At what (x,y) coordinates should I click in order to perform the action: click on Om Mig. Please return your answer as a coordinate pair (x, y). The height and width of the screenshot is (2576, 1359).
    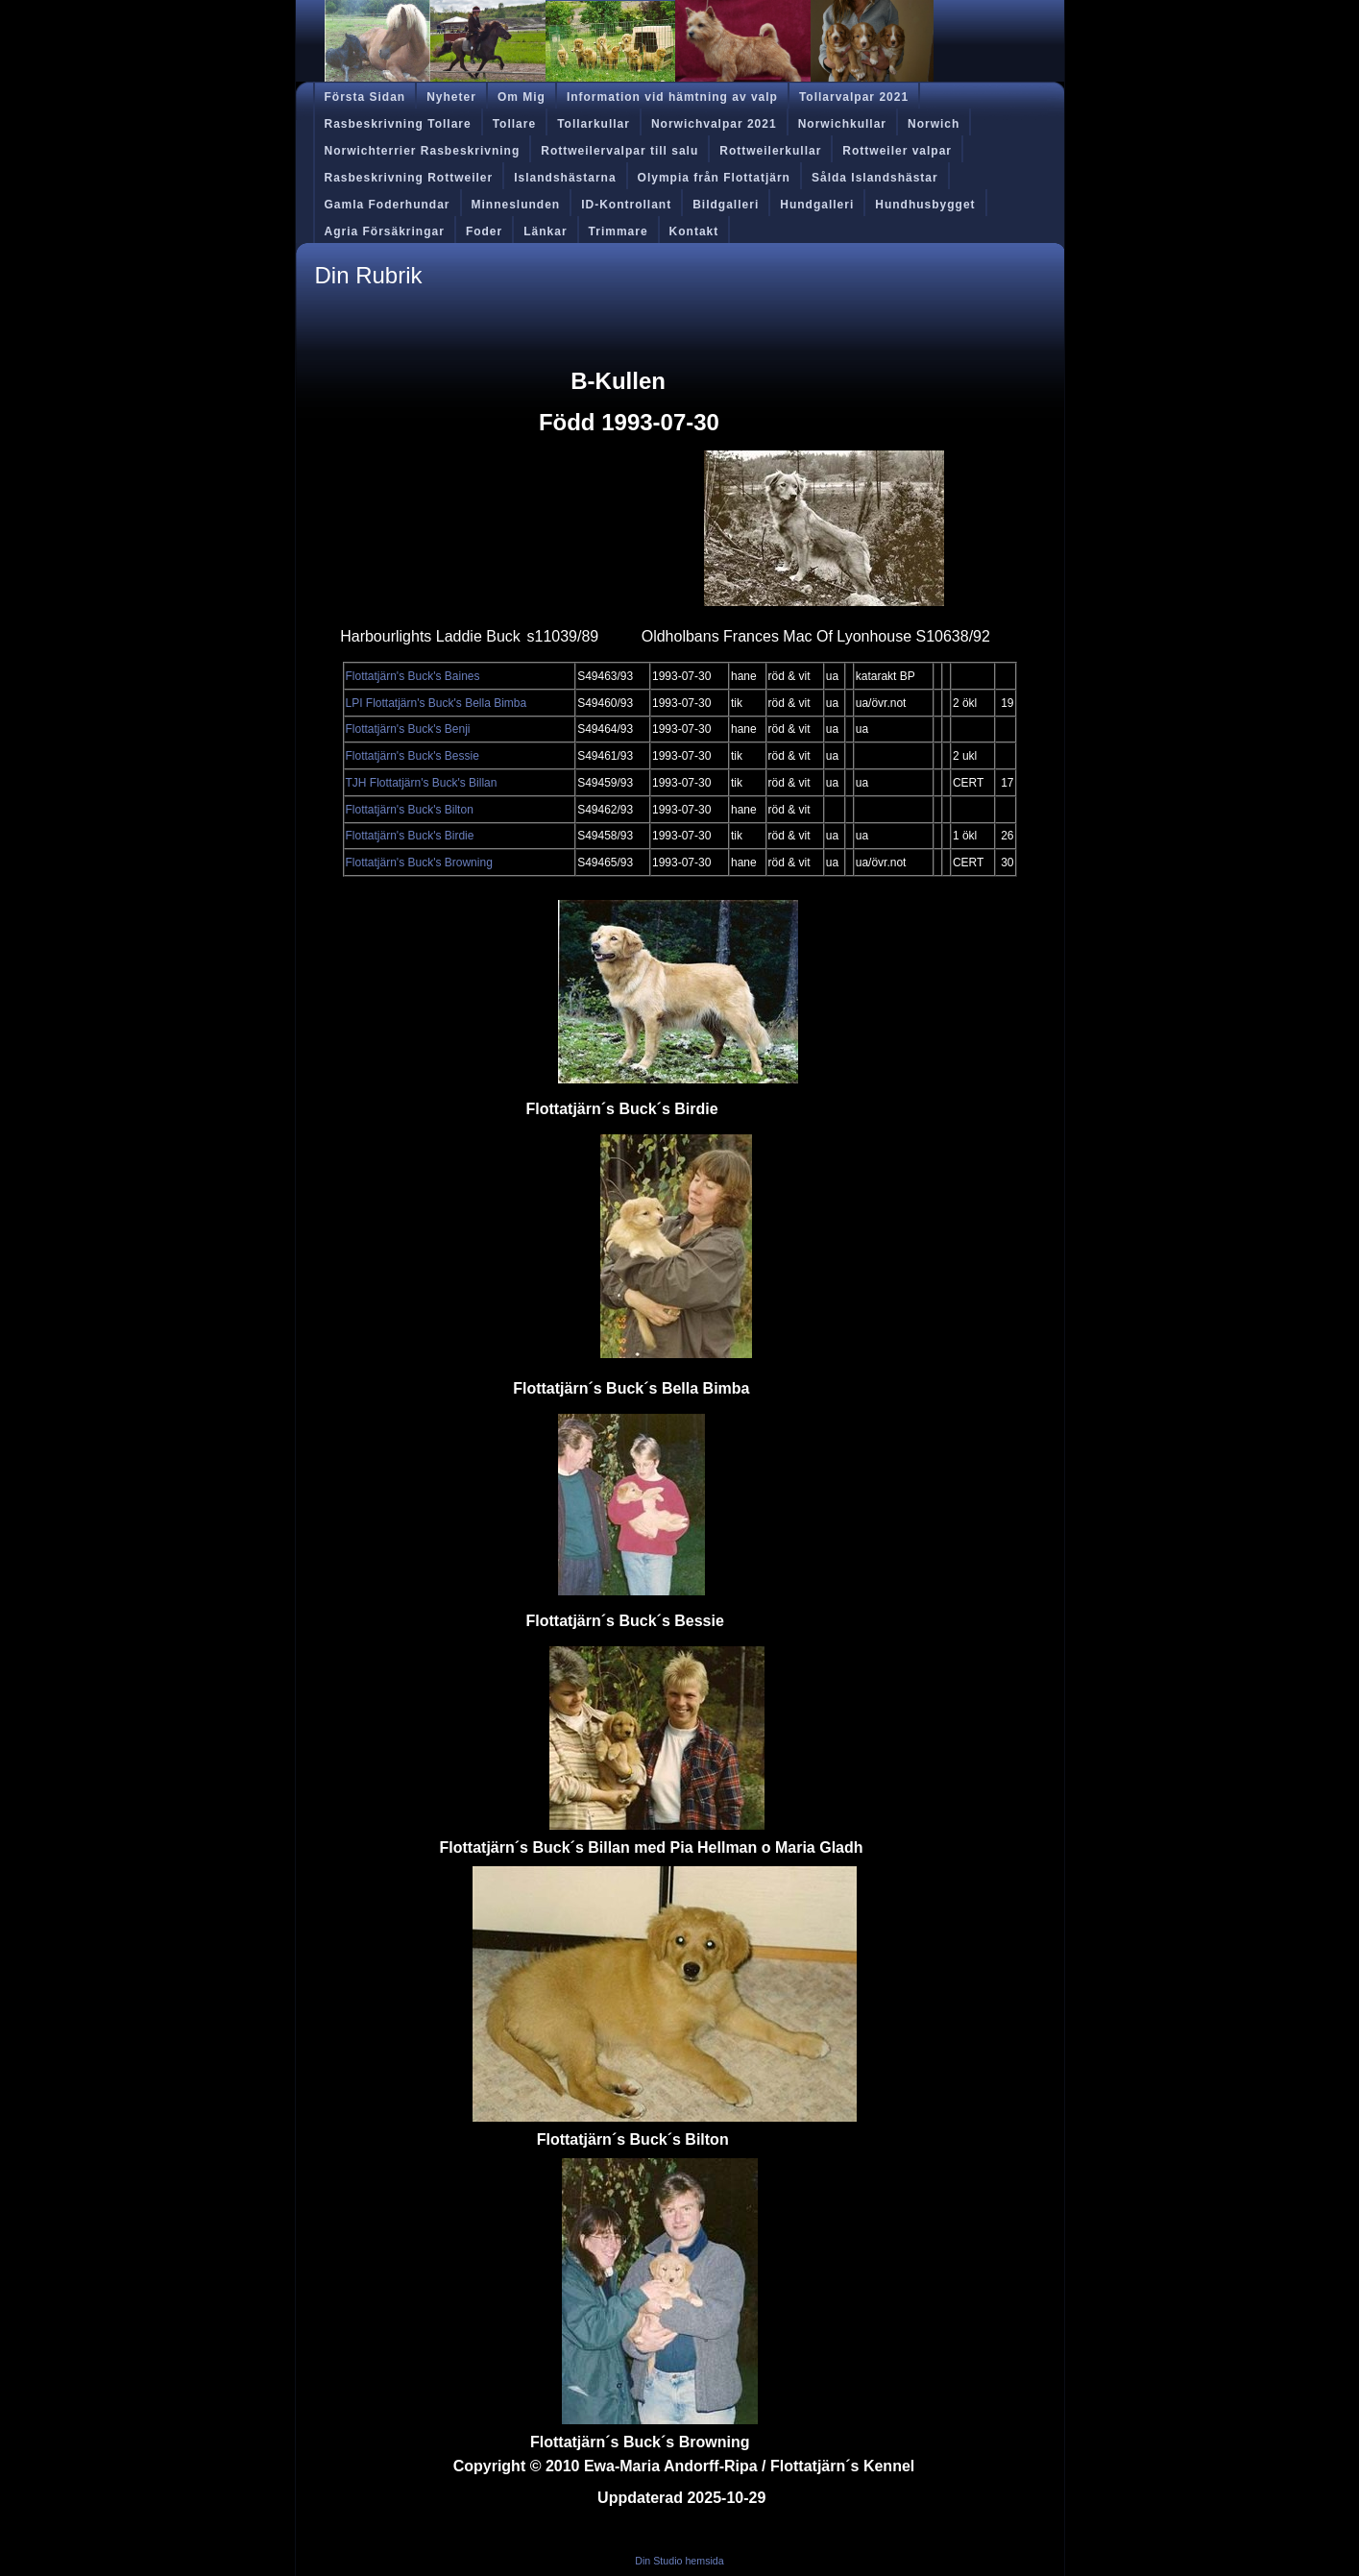
    Looking at the image, I should click on (521, 97).